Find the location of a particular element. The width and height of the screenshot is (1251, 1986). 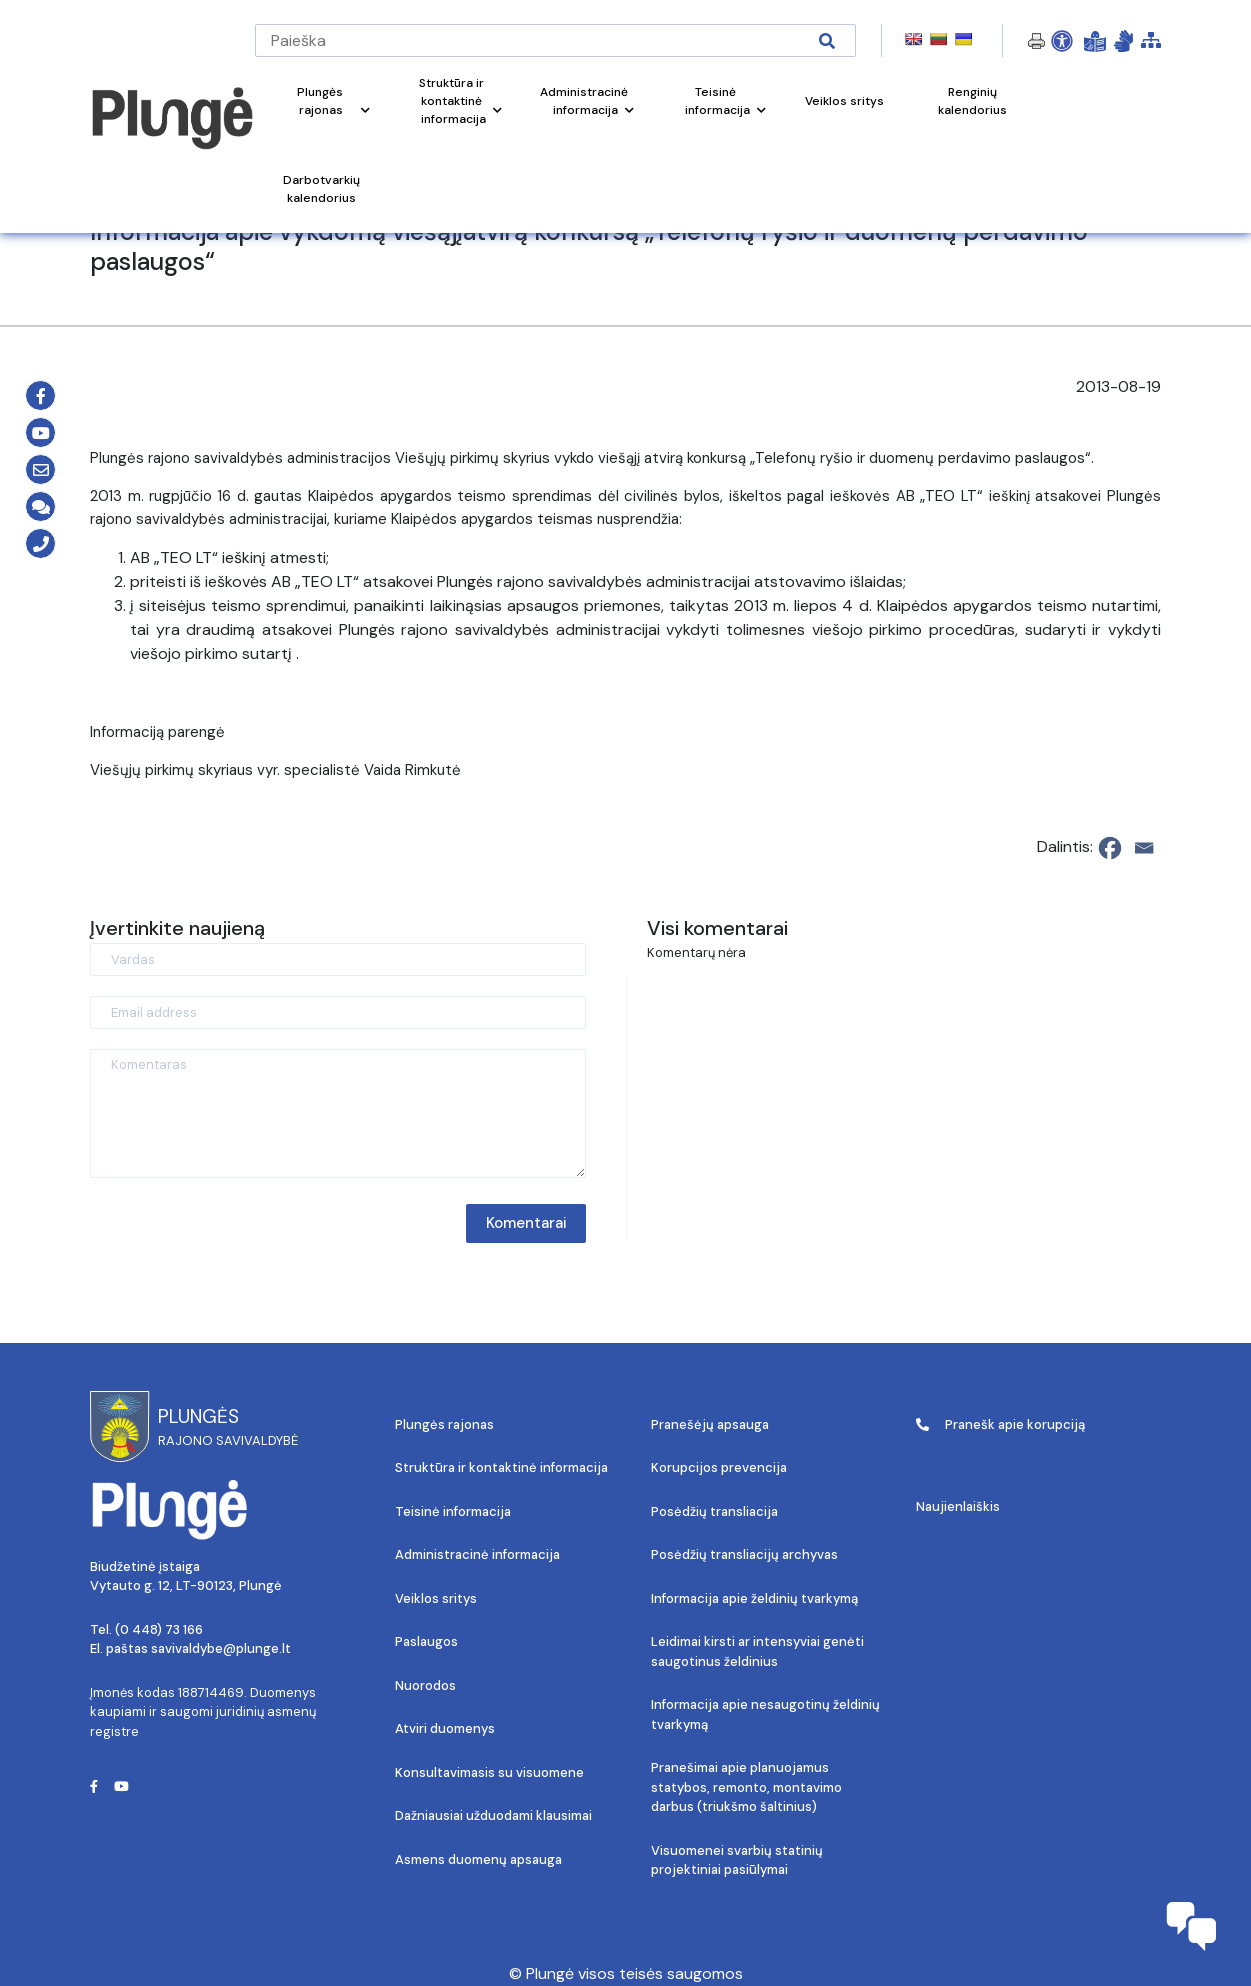

[Facebook] is located at coordinates (1110, 848).